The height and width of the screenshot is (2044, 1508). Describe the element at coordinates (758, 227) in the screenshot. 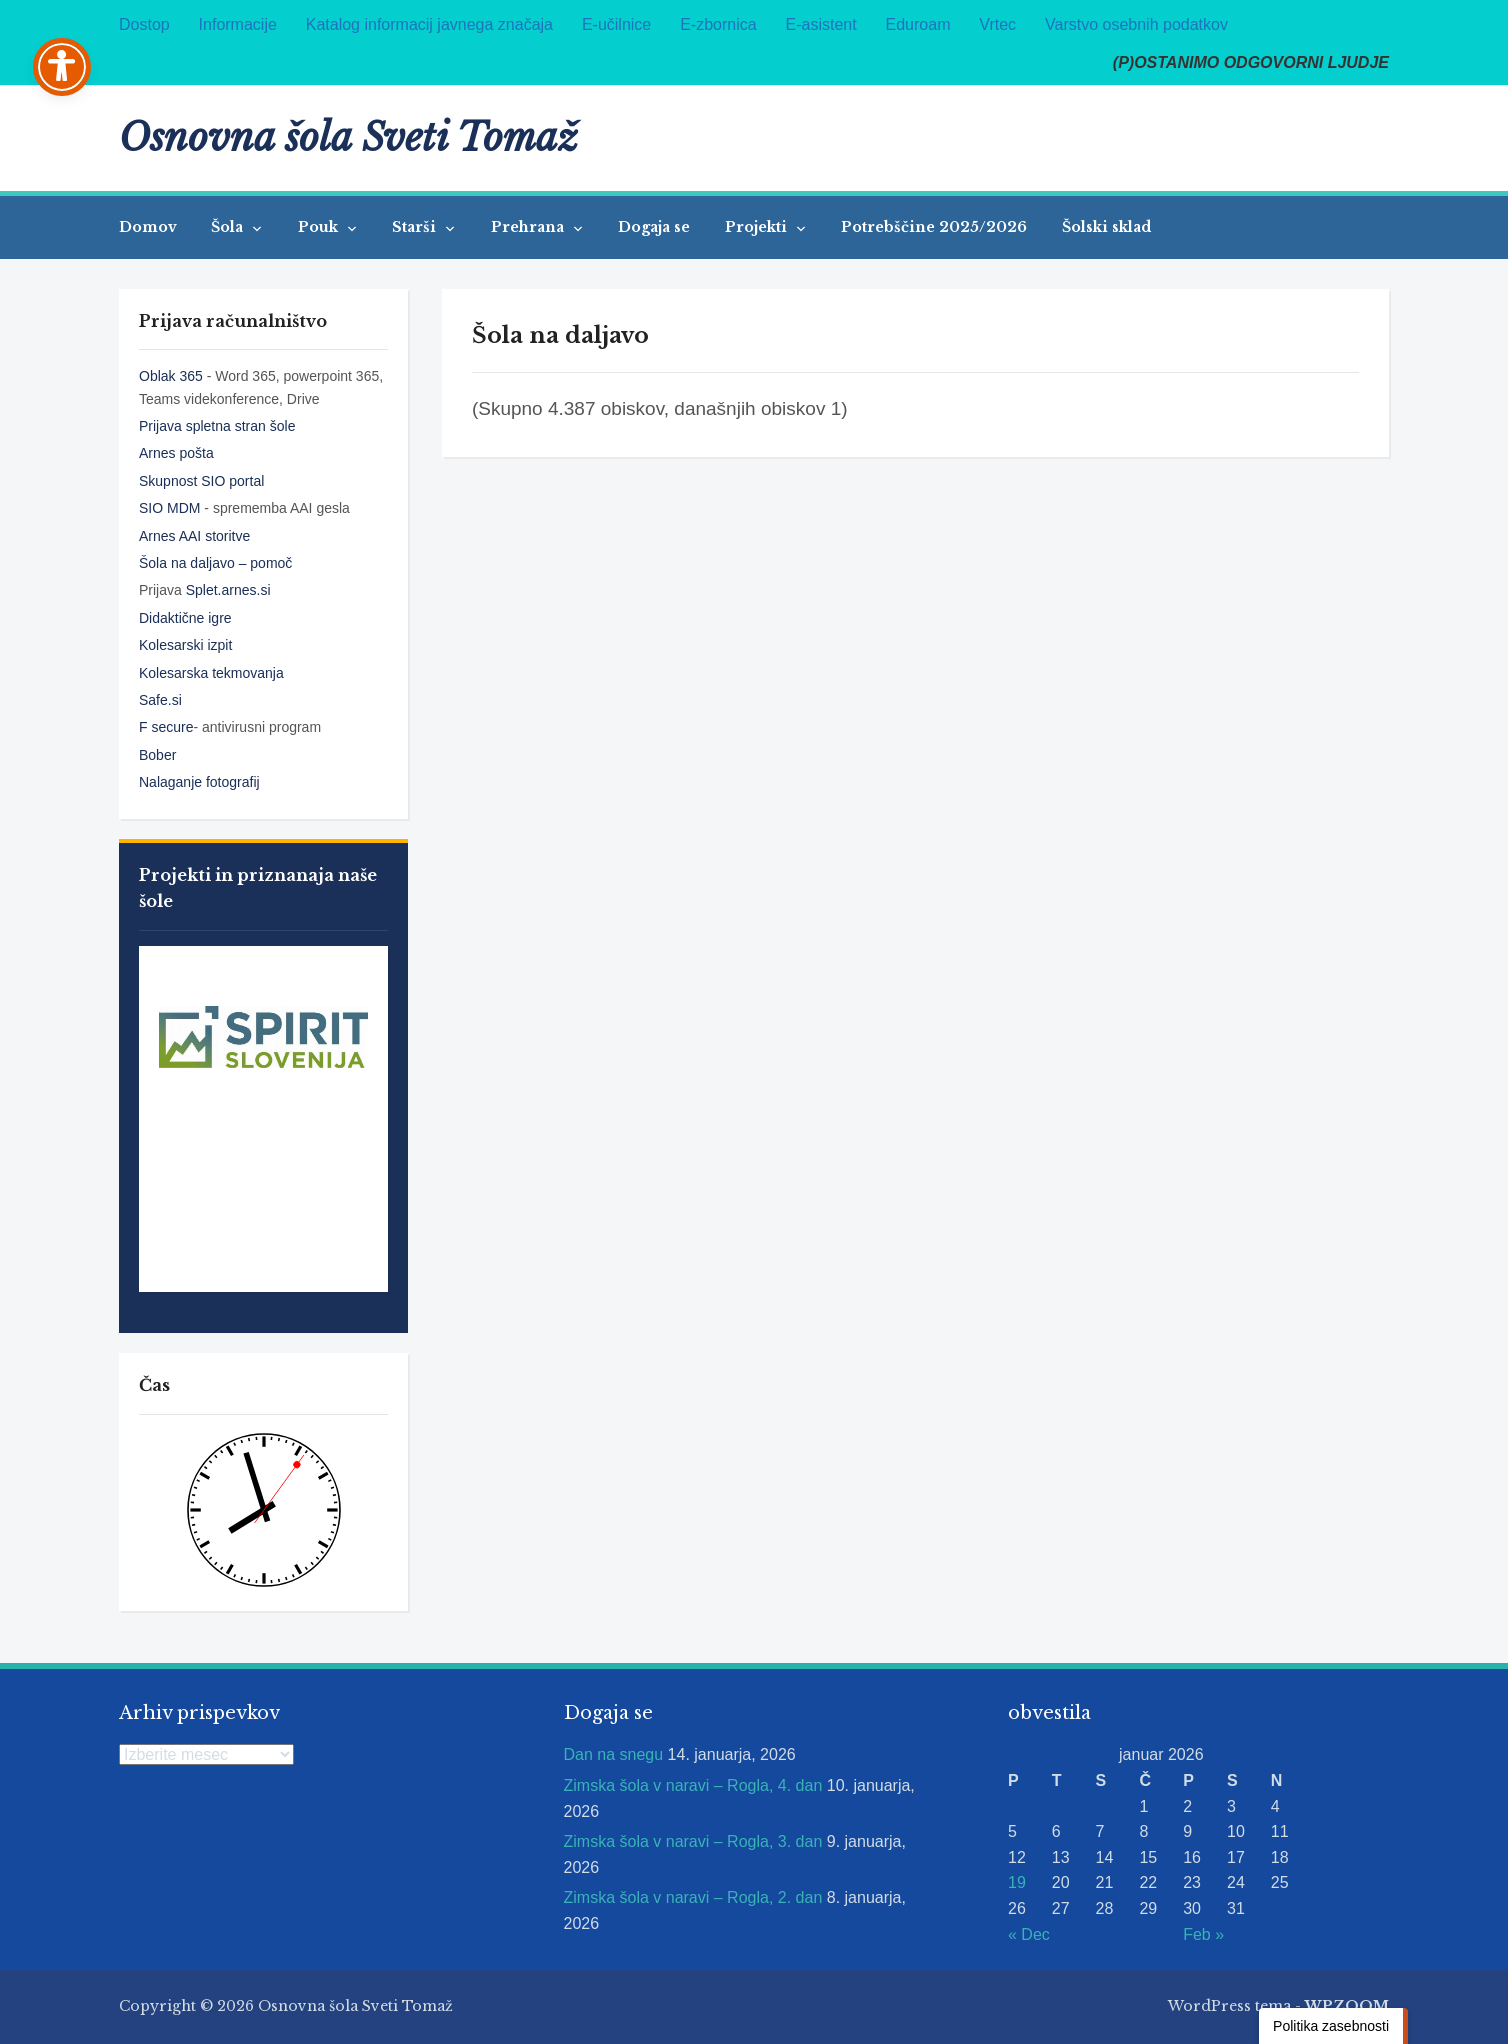

I see `Projekti` at that location.